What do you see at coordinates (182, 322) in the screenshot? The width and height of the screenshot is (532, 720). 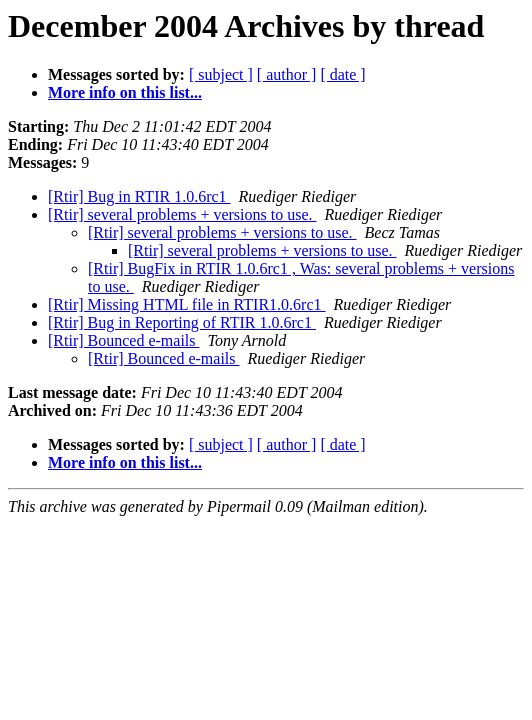 I see `[Rtir] Bug in Reporting of RTIR 1.0.6rc1` at bounding box center [182, 322].